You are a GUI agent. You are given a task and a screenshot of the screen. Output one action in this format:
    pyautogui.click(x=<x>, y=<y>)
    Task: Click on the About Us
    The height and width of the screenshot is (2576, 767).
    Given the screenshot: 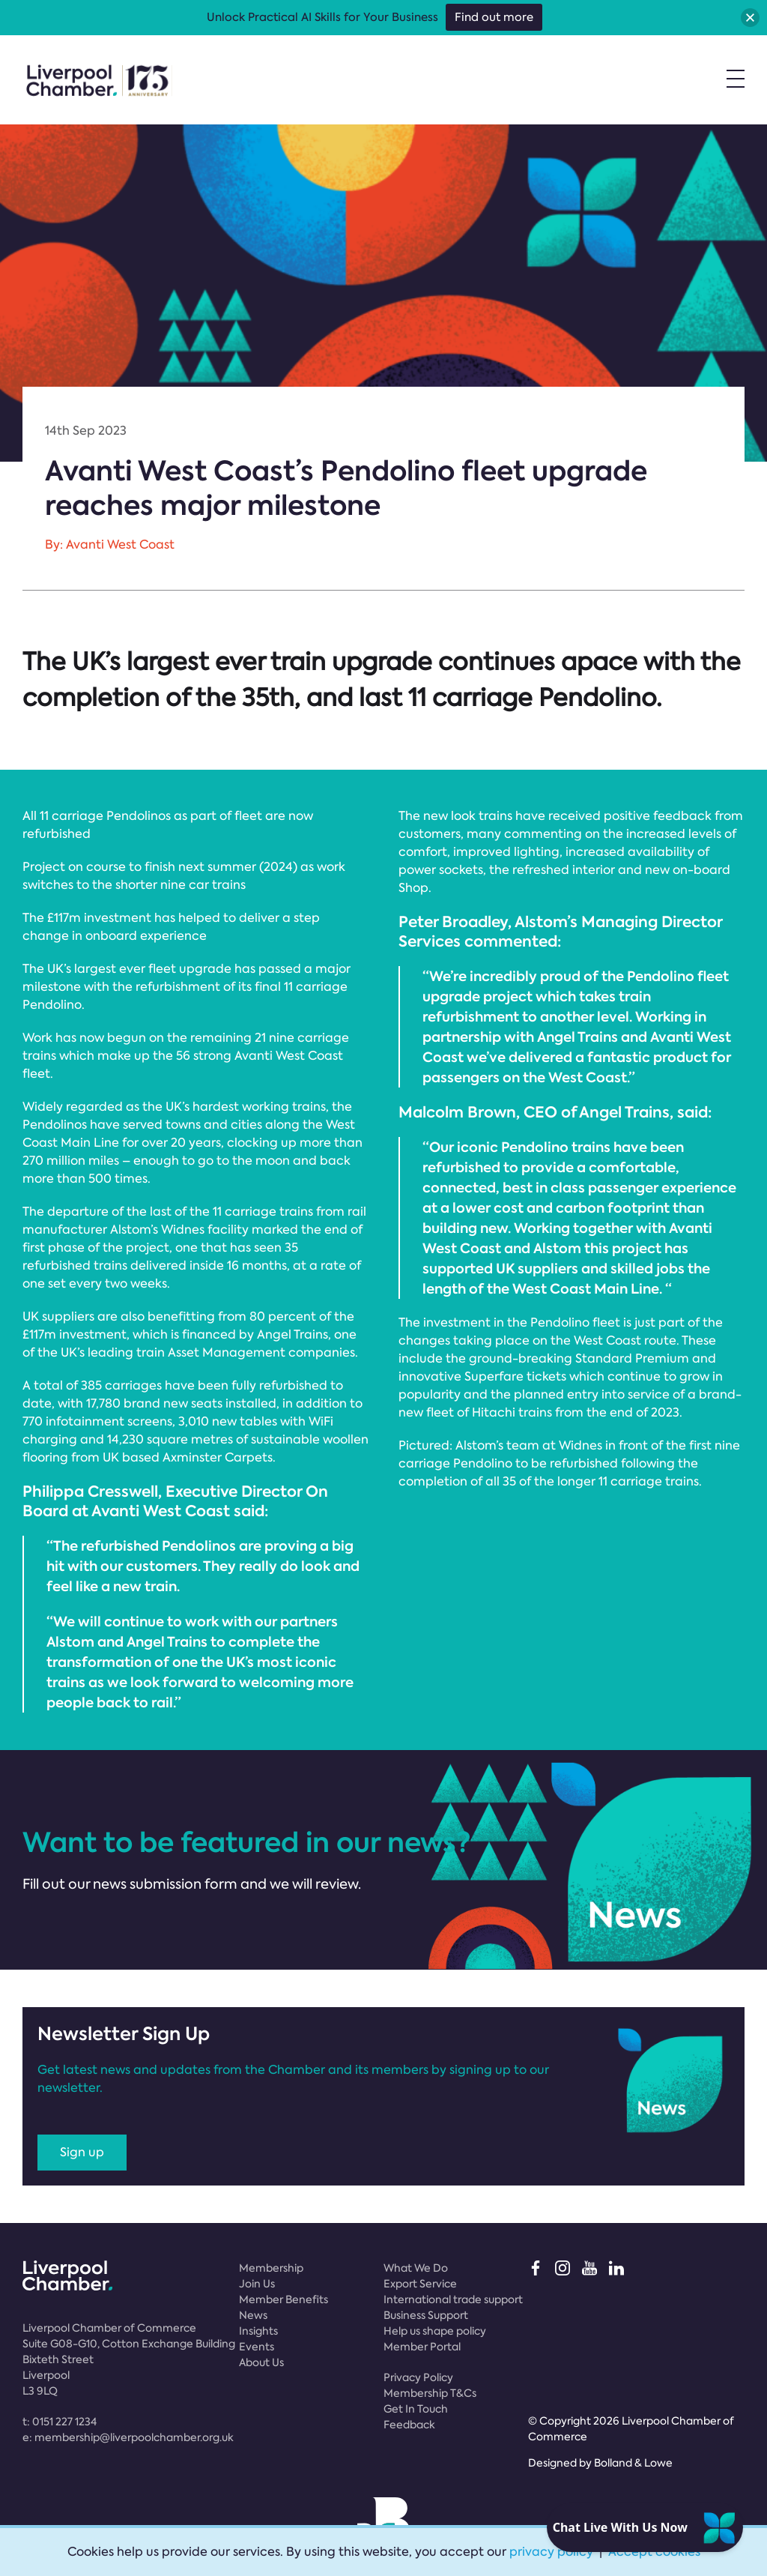 What is the action you would take?
    pyautogui.click(x=261, y=2362)
    